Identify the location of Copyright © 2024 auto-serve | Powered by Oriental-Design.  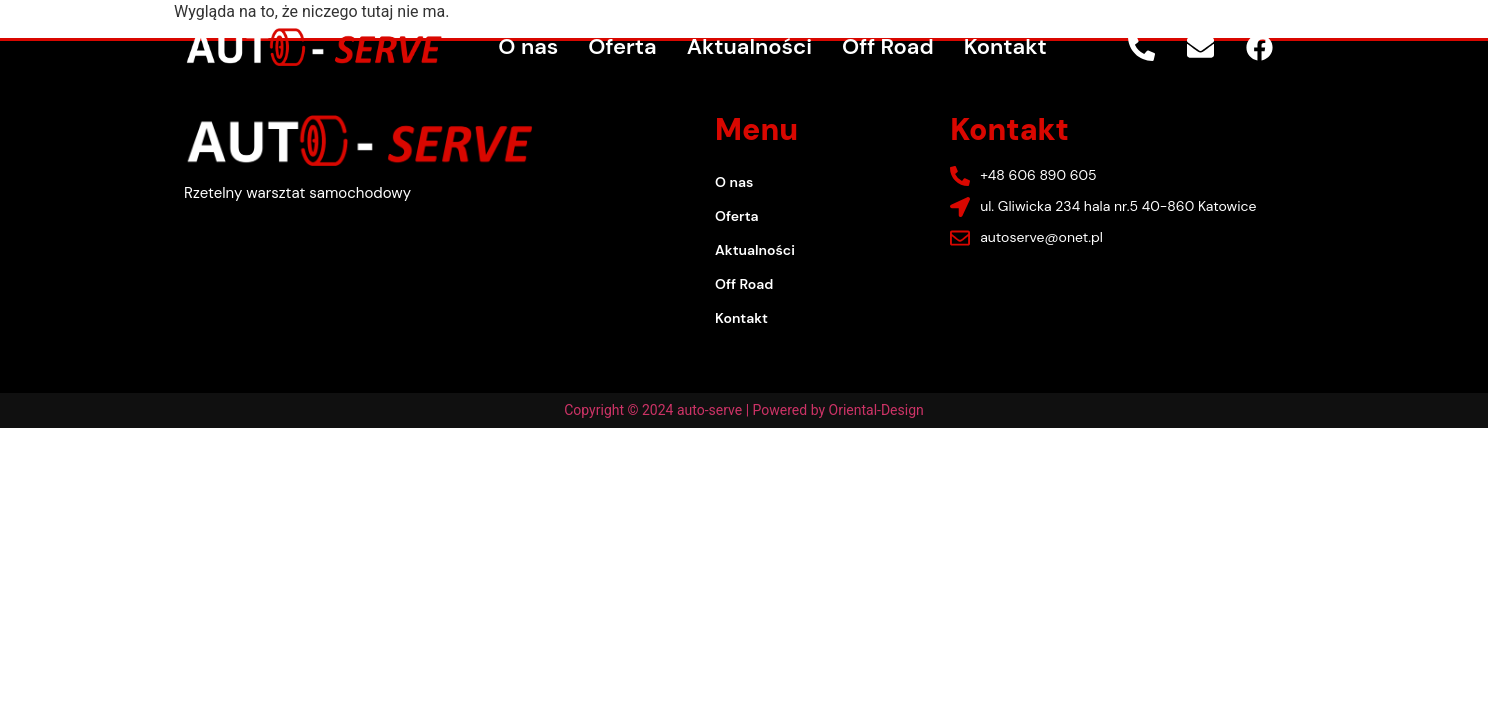
(744, 410).